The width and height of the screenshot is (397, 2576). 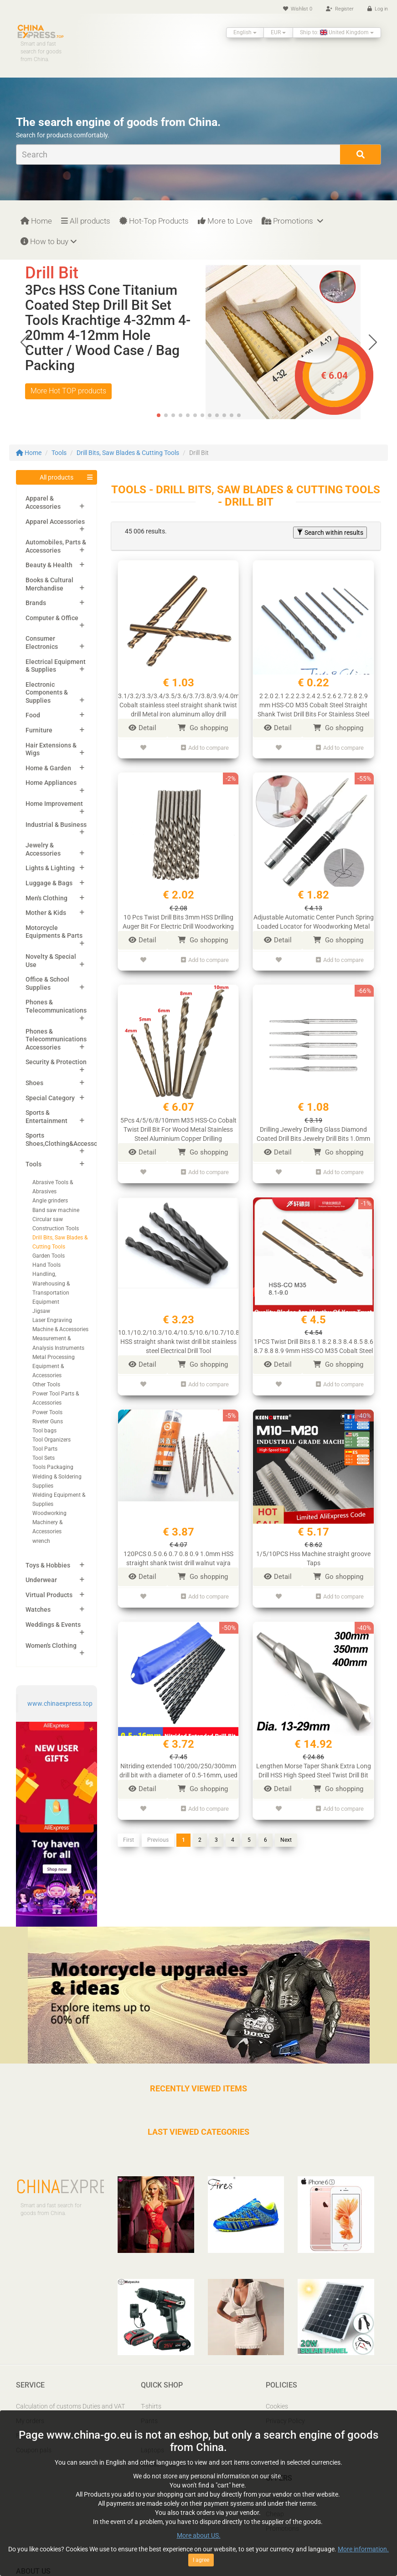 What do you see at coordinates (377, 9) in the screenshot?
I see `Log in` at bounding box center [377, 9].